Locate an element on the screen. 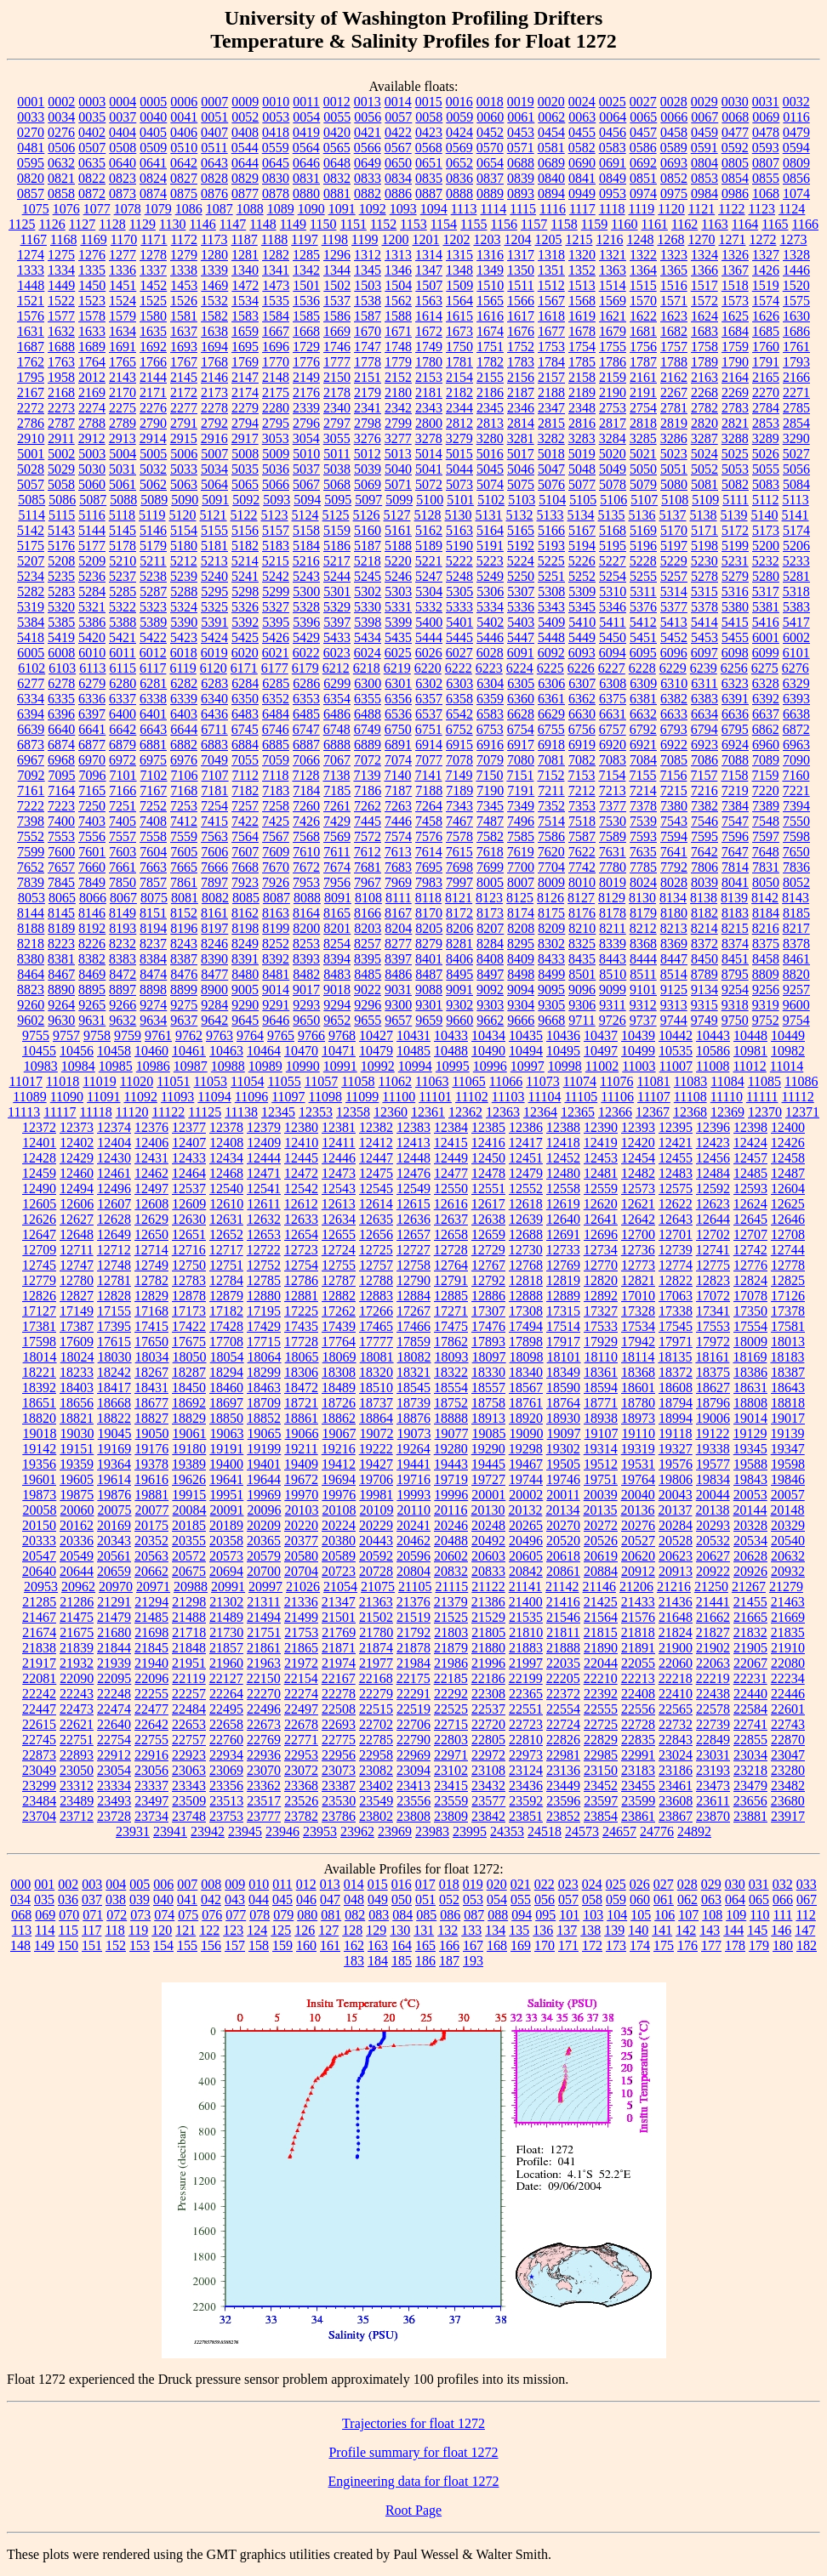 This screenshot has height=2576, width=827. 18417 is located at coordinates (114, 1387).